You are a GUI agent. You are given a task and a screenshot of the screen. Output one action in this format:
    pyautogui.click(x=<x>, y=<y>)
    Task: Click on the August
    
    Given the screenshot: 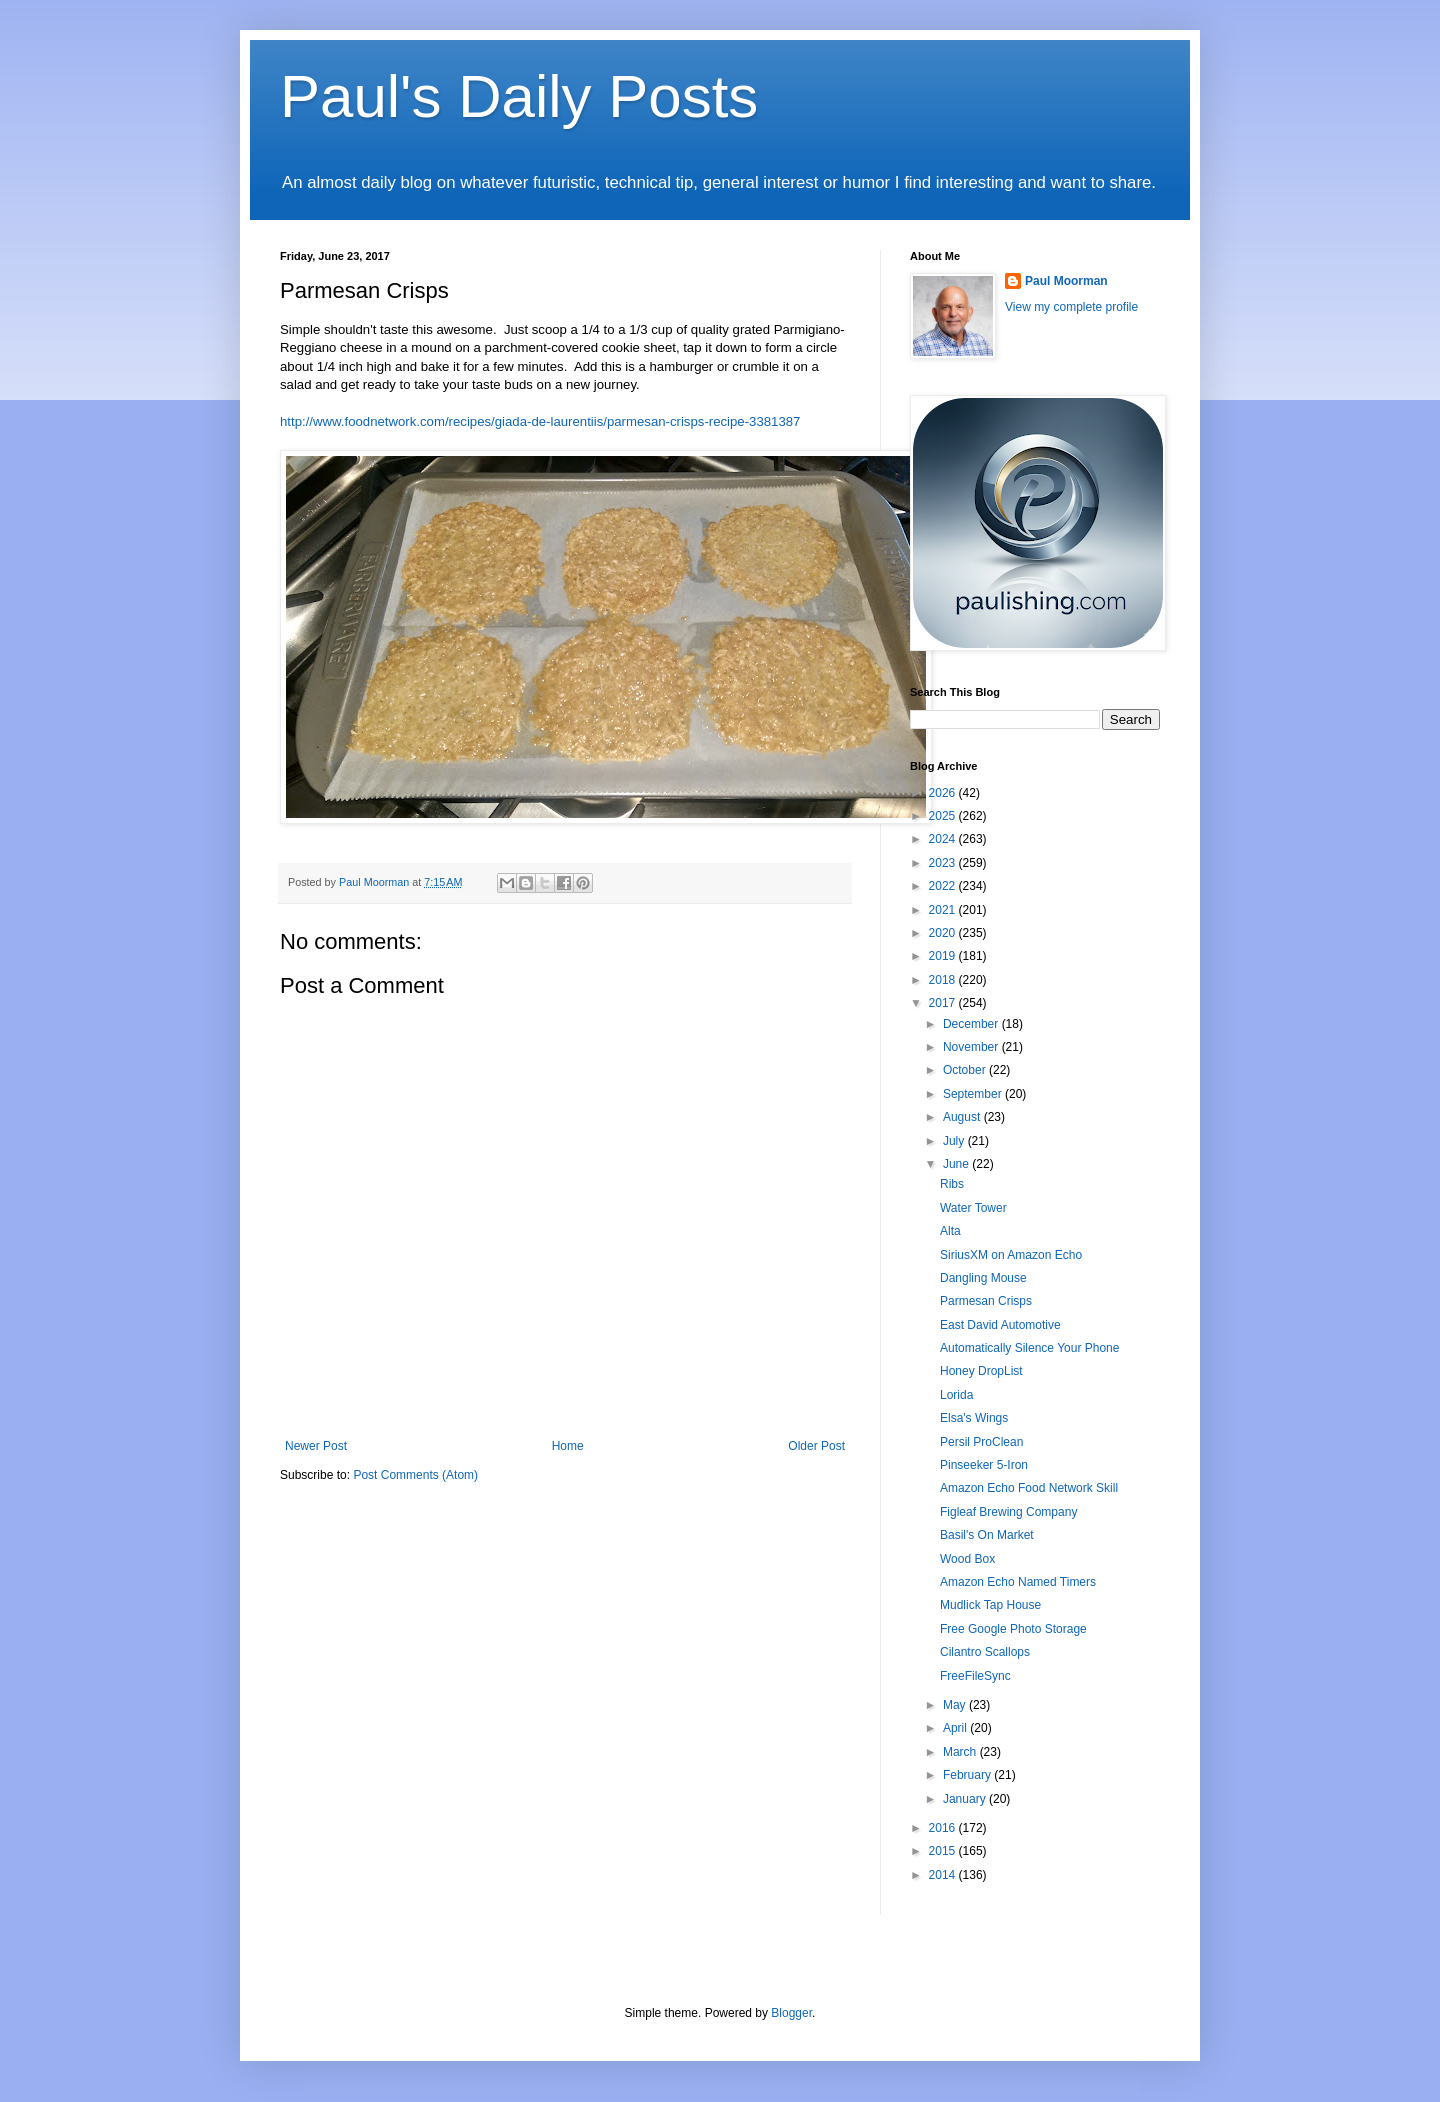 What is the action you would take?
    pyautogui.click(x=963, y=1117)
    